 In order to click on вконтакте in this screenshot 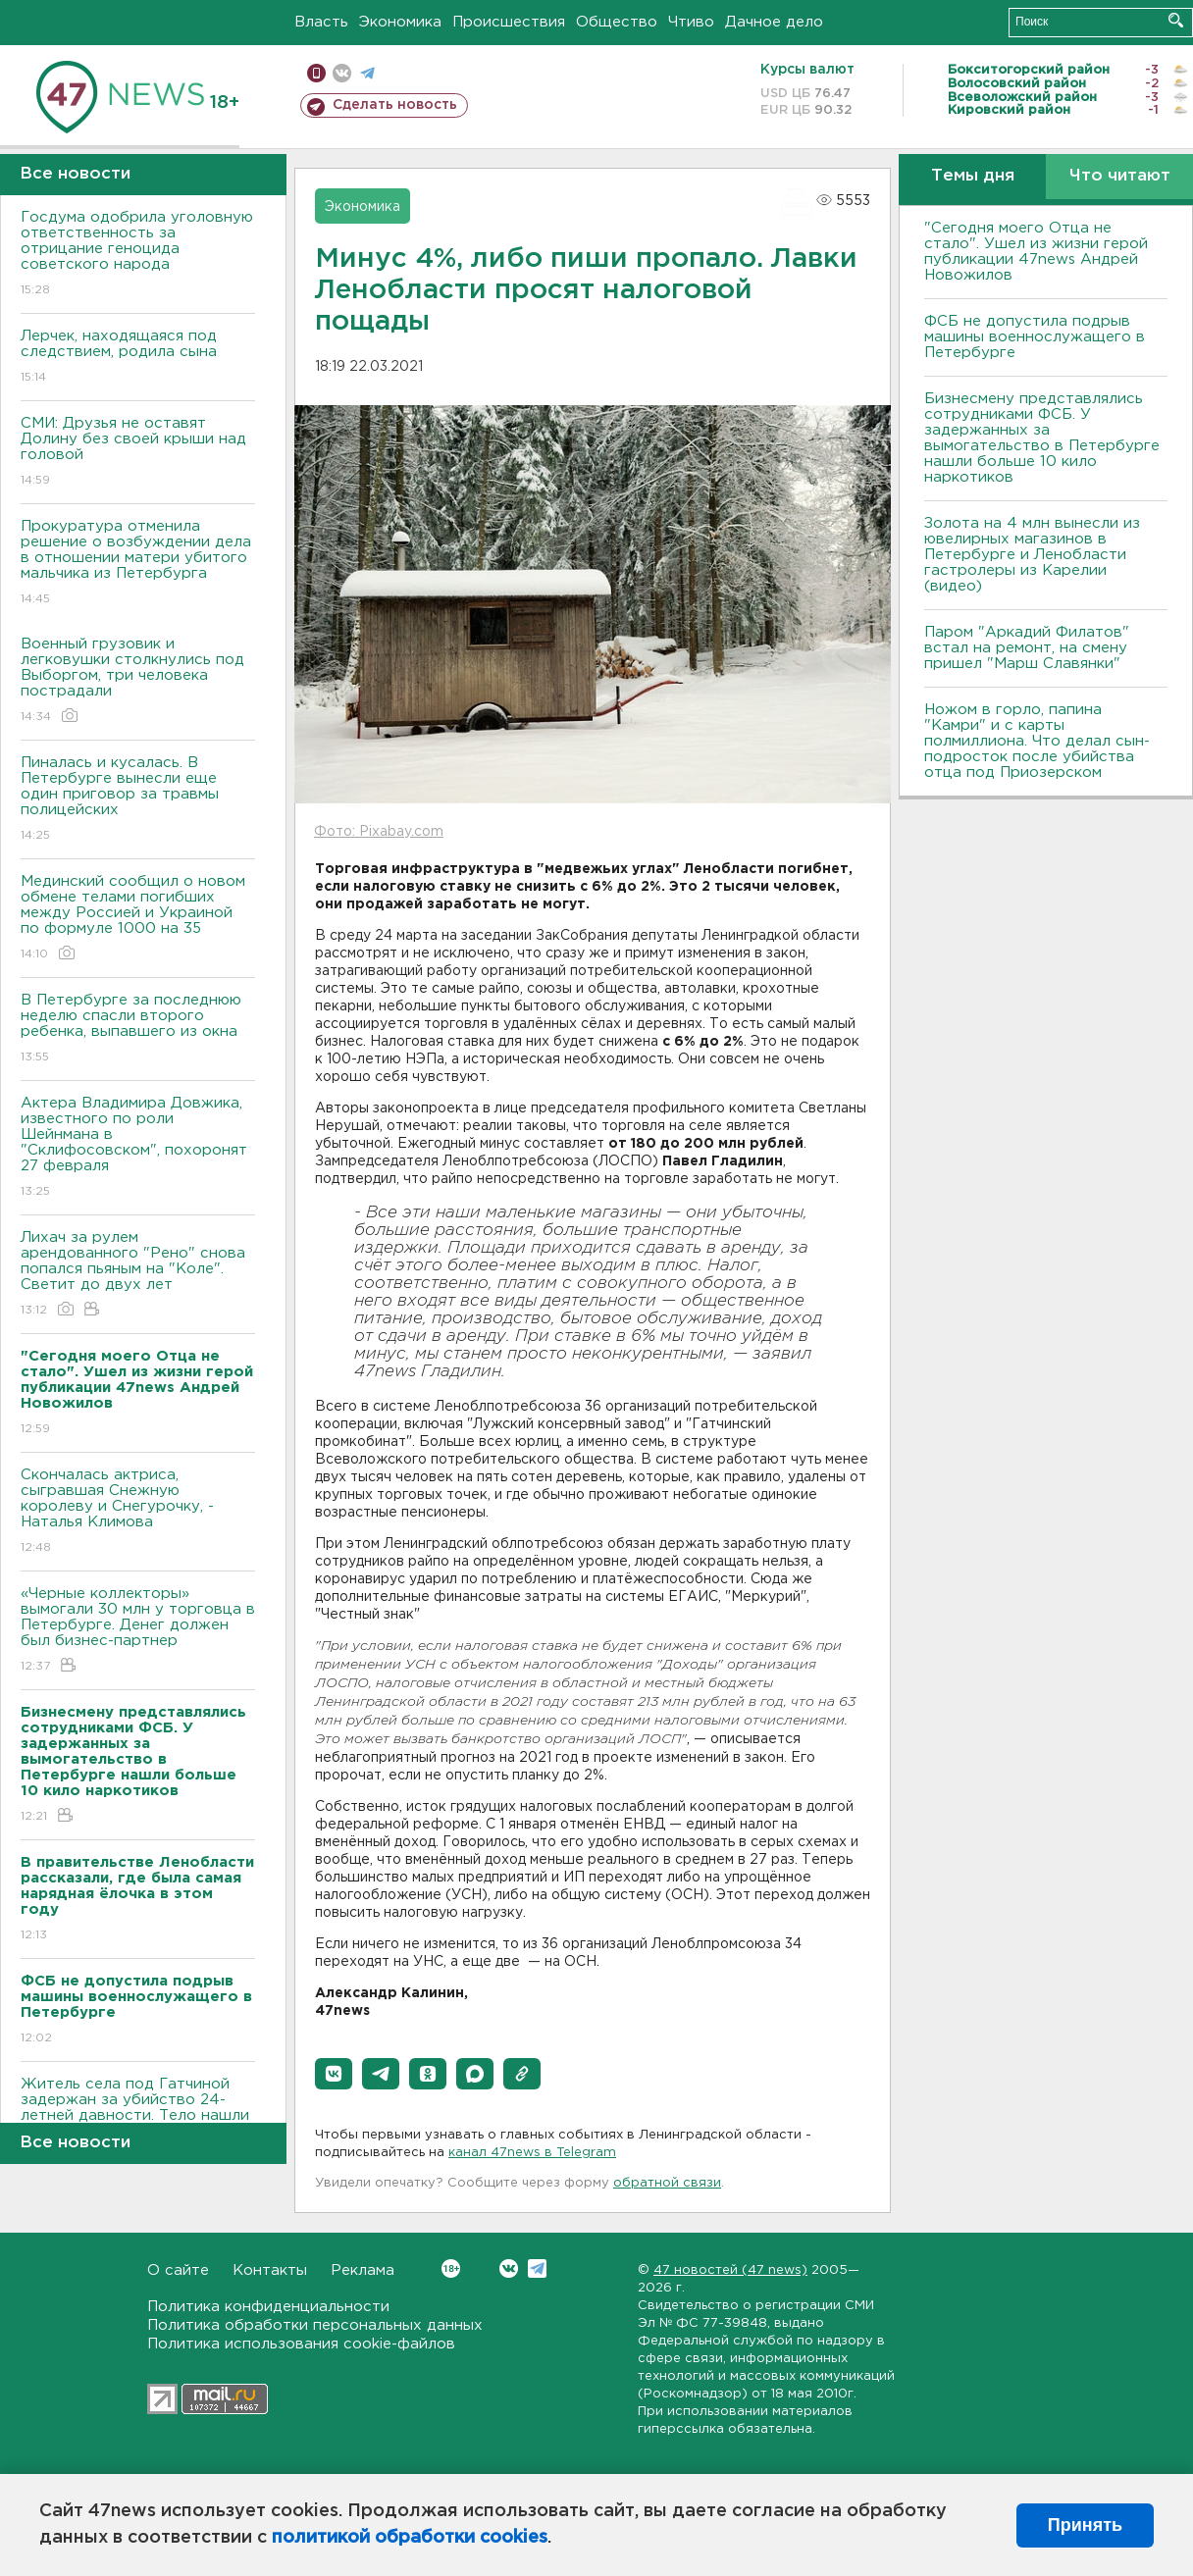, I will do `click(342, 73)`.